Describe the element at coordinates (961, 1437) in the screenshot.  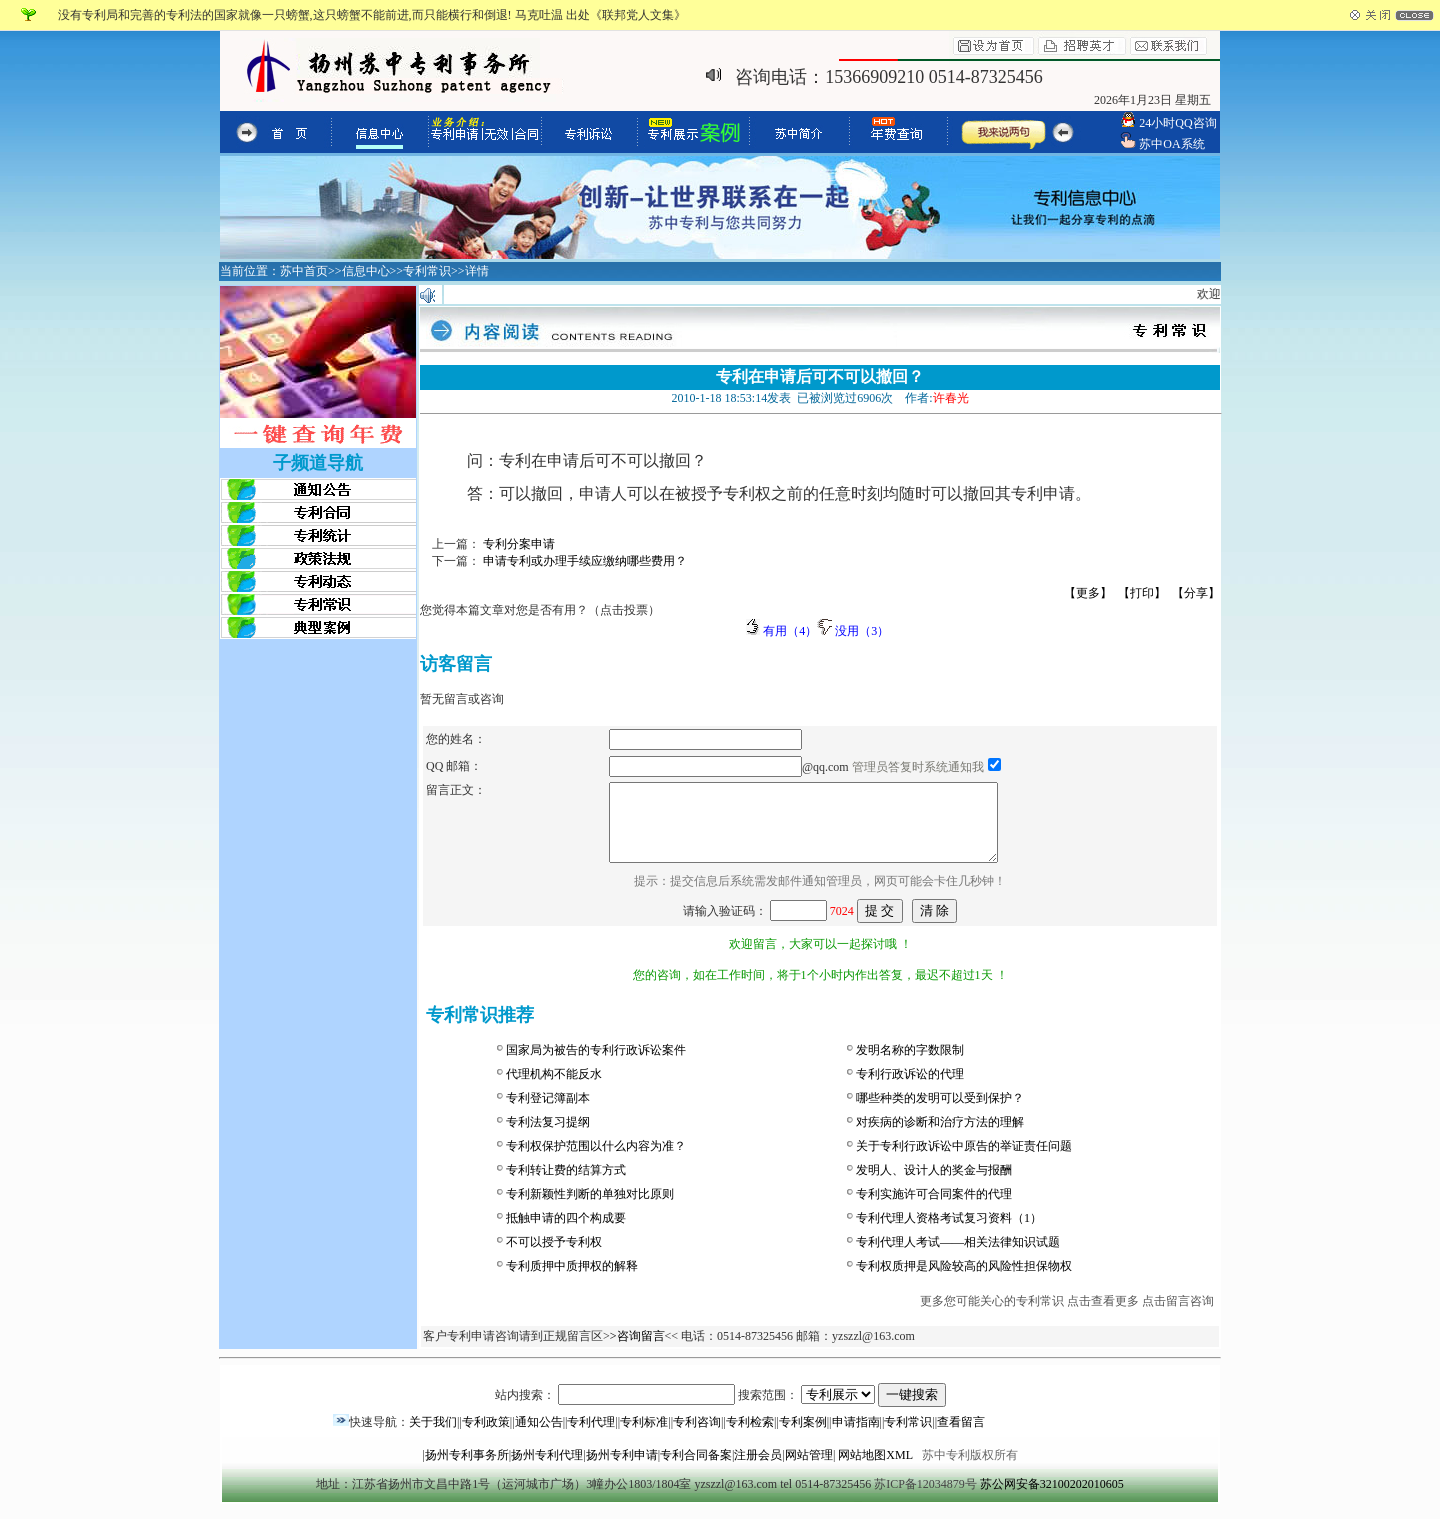
I see `查看留言` at that location.